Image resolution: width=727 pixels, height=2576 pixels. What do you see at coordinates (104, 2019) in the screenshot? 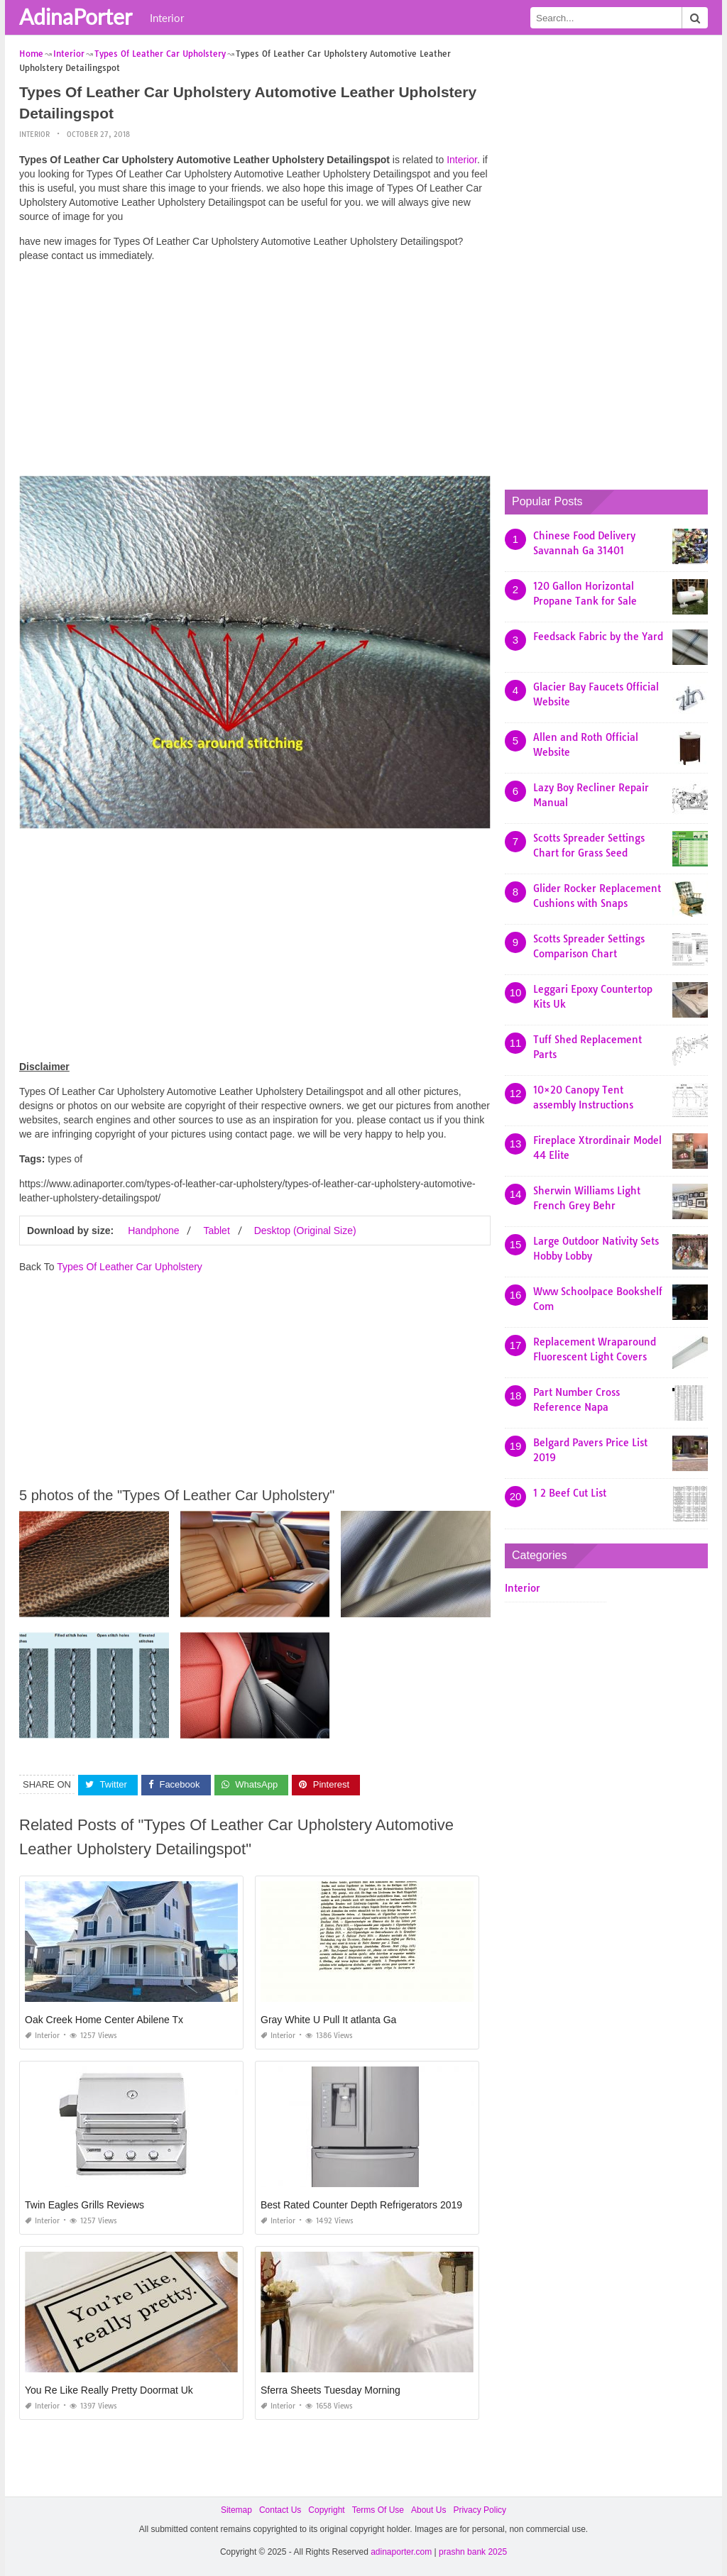
I see `Oak Creek Home Center Abilene Tx` at bounding box center [104, 2019].